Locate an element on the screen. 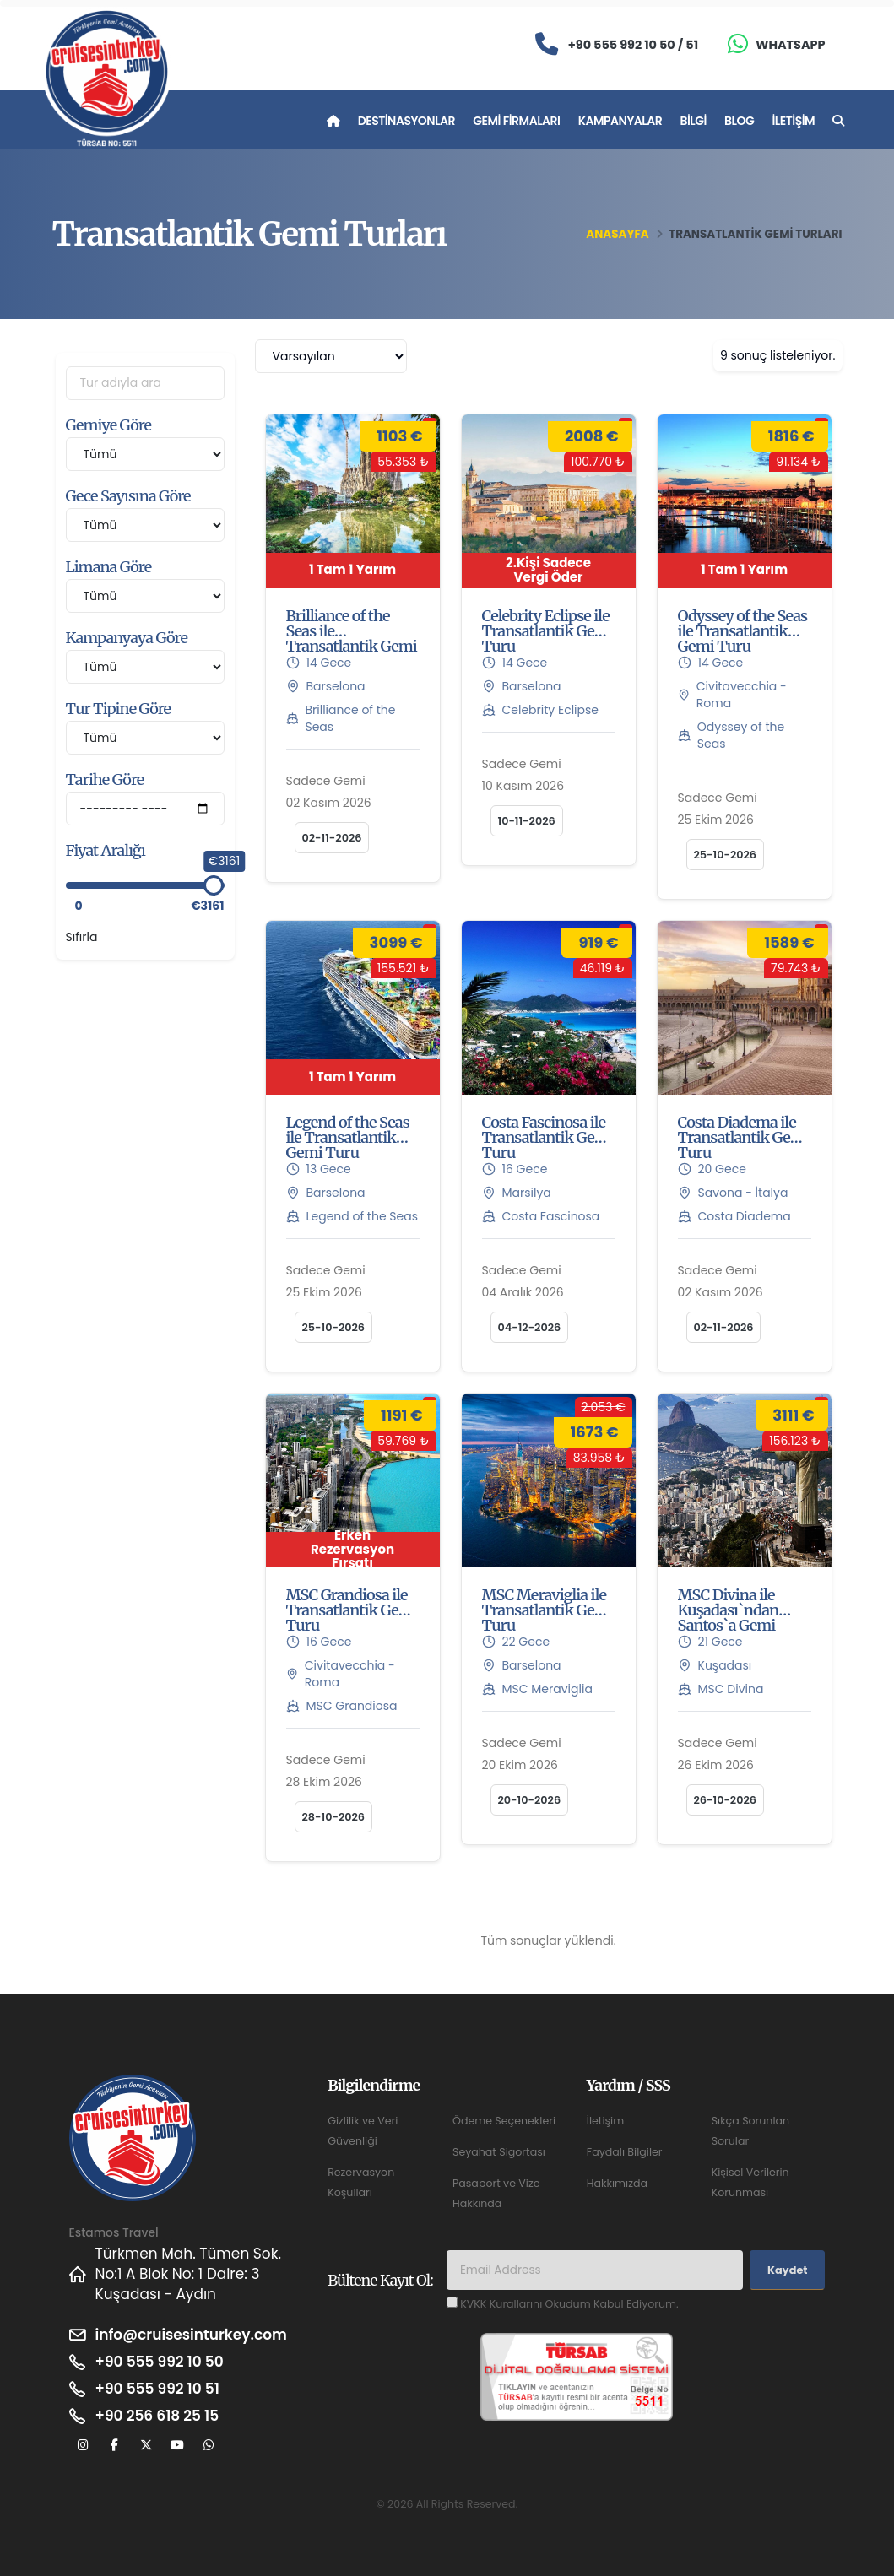 This screenshot has width=894, height=2576. 04-12-2026 is located at coordinates (529, 1327).